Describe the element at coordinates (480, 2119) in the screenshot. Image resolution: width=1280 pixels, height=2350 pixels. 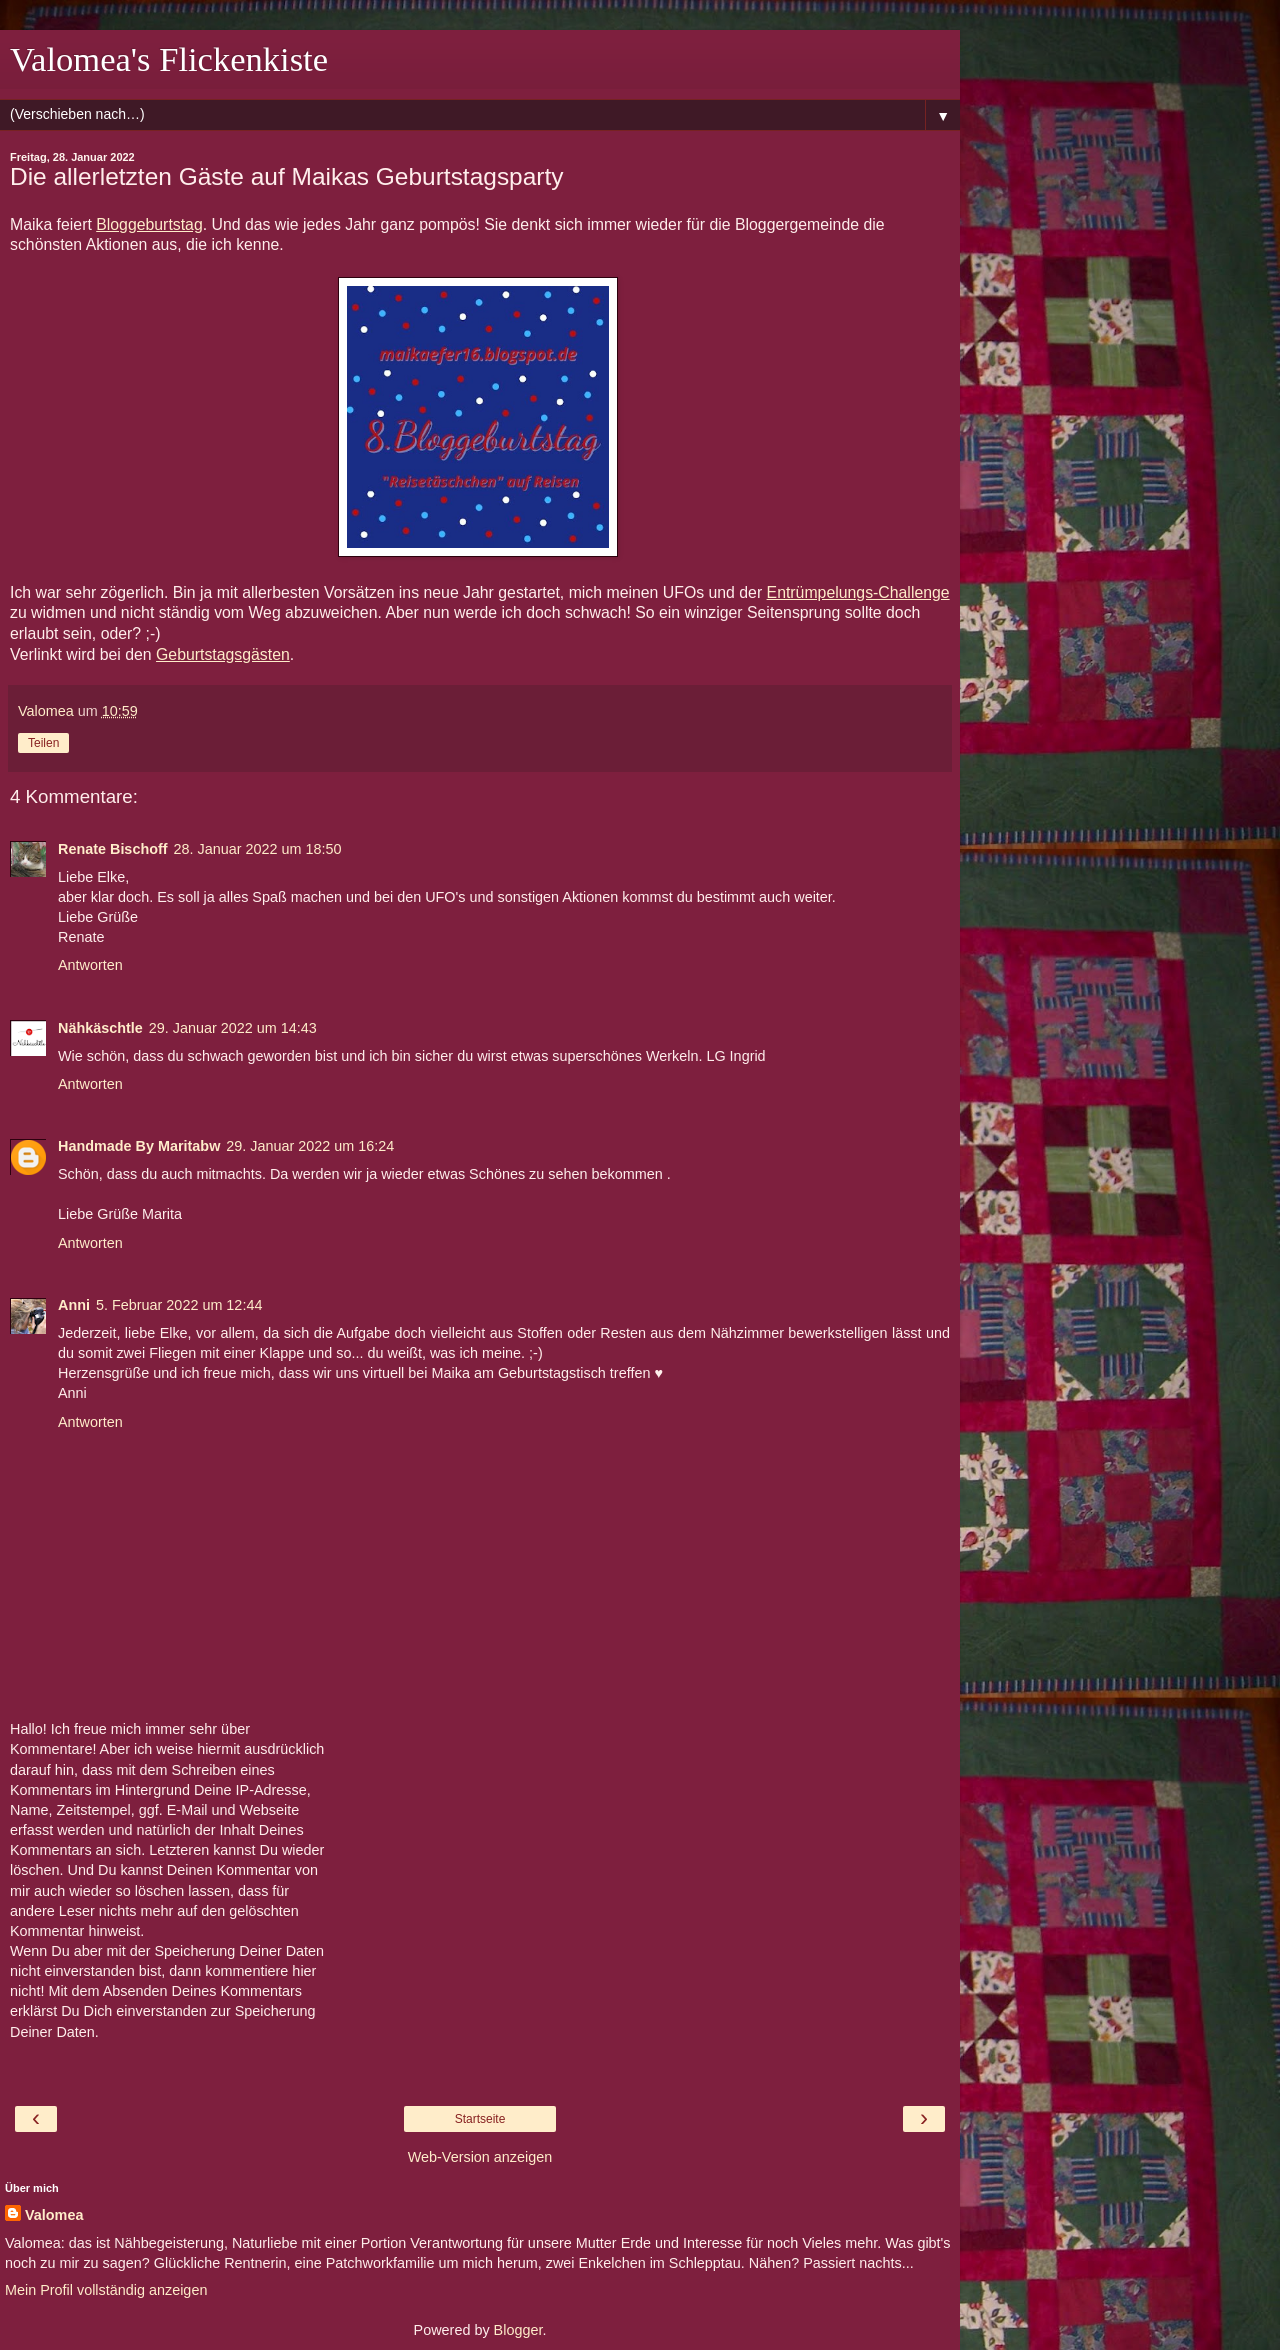
I see `Startseite` at that location.